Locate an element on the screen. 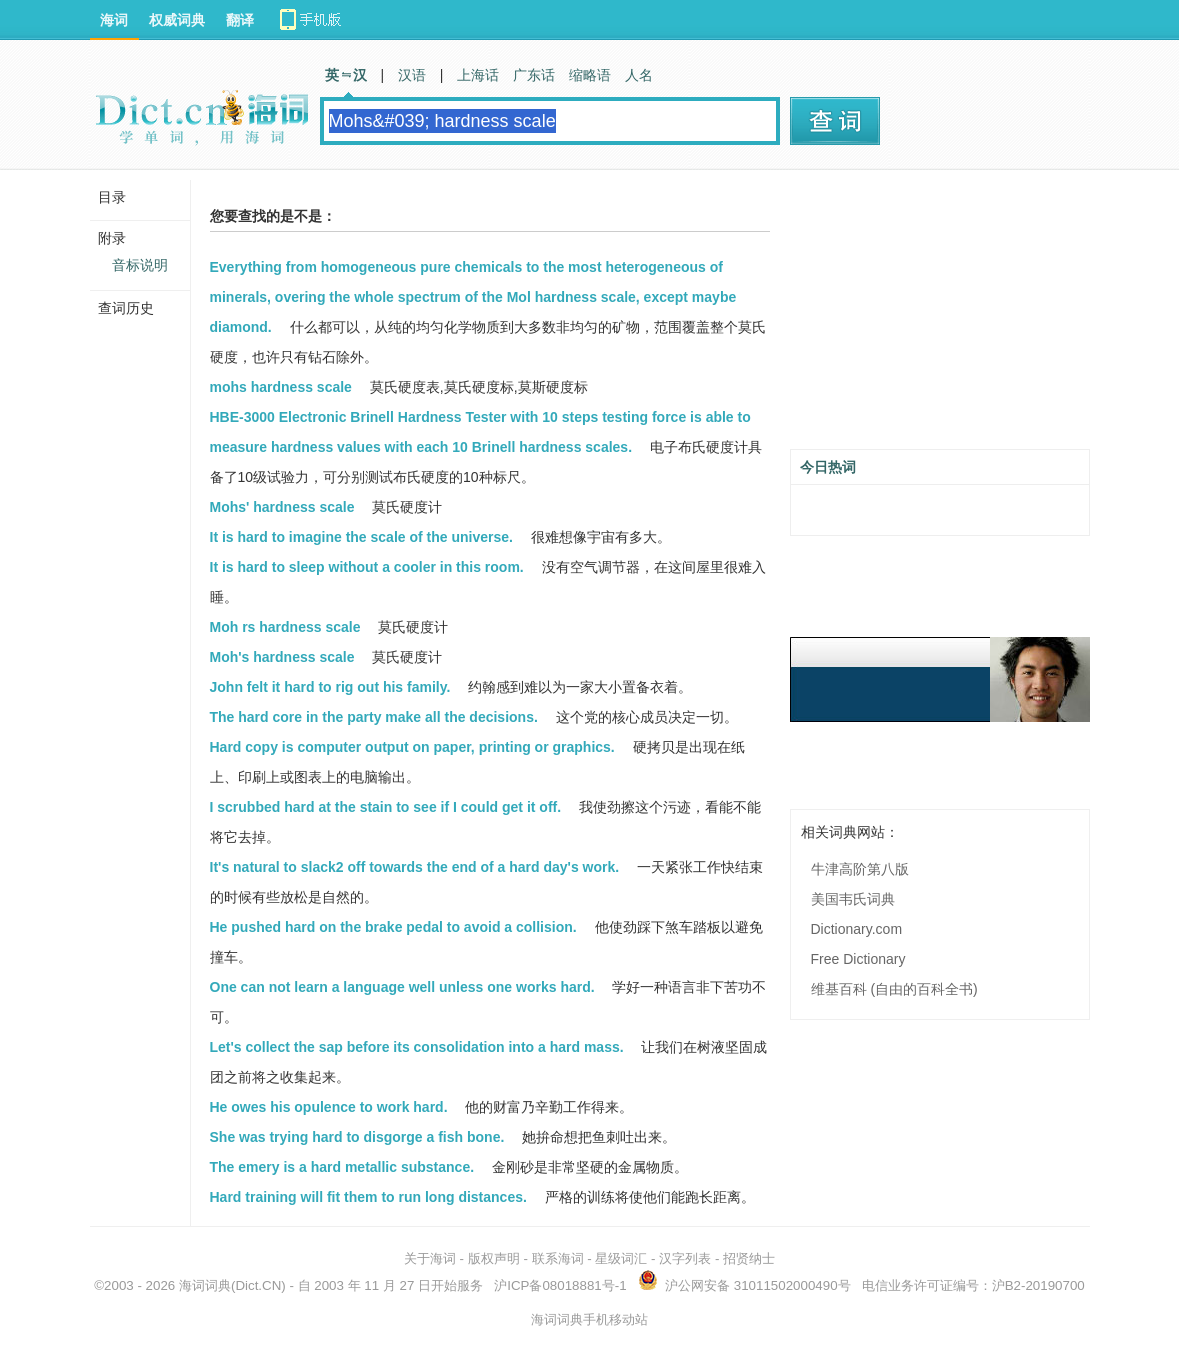 The height and width of the screenshot is (1351, 1179). 版权声明 is located at coordinates (494, 1258).